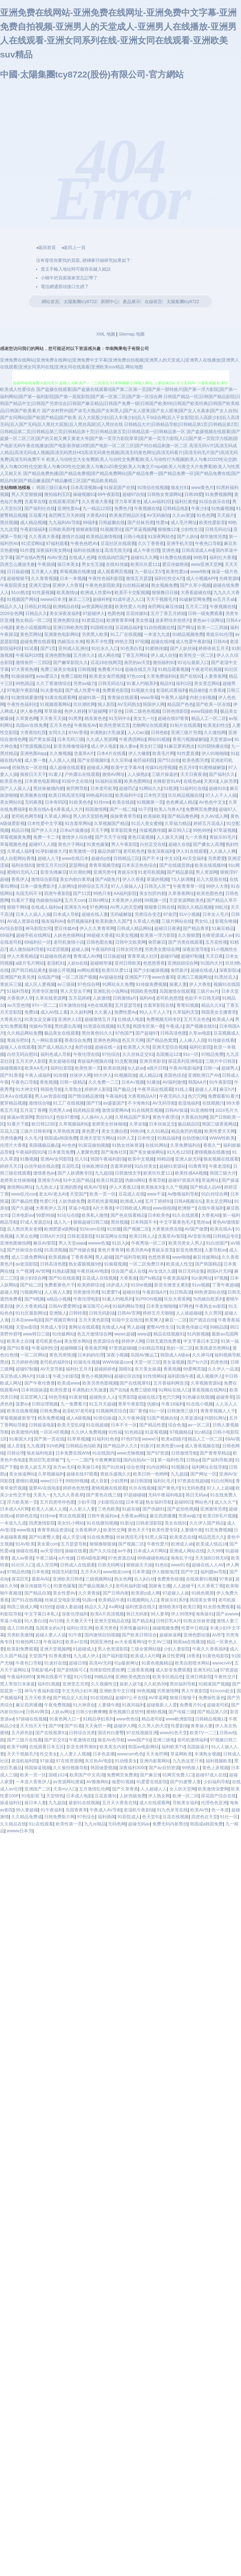 The image size is (241, 2576). Describe the element at coordinates (105, 334) in the screenshot. I see `XML 地圖` at that location.